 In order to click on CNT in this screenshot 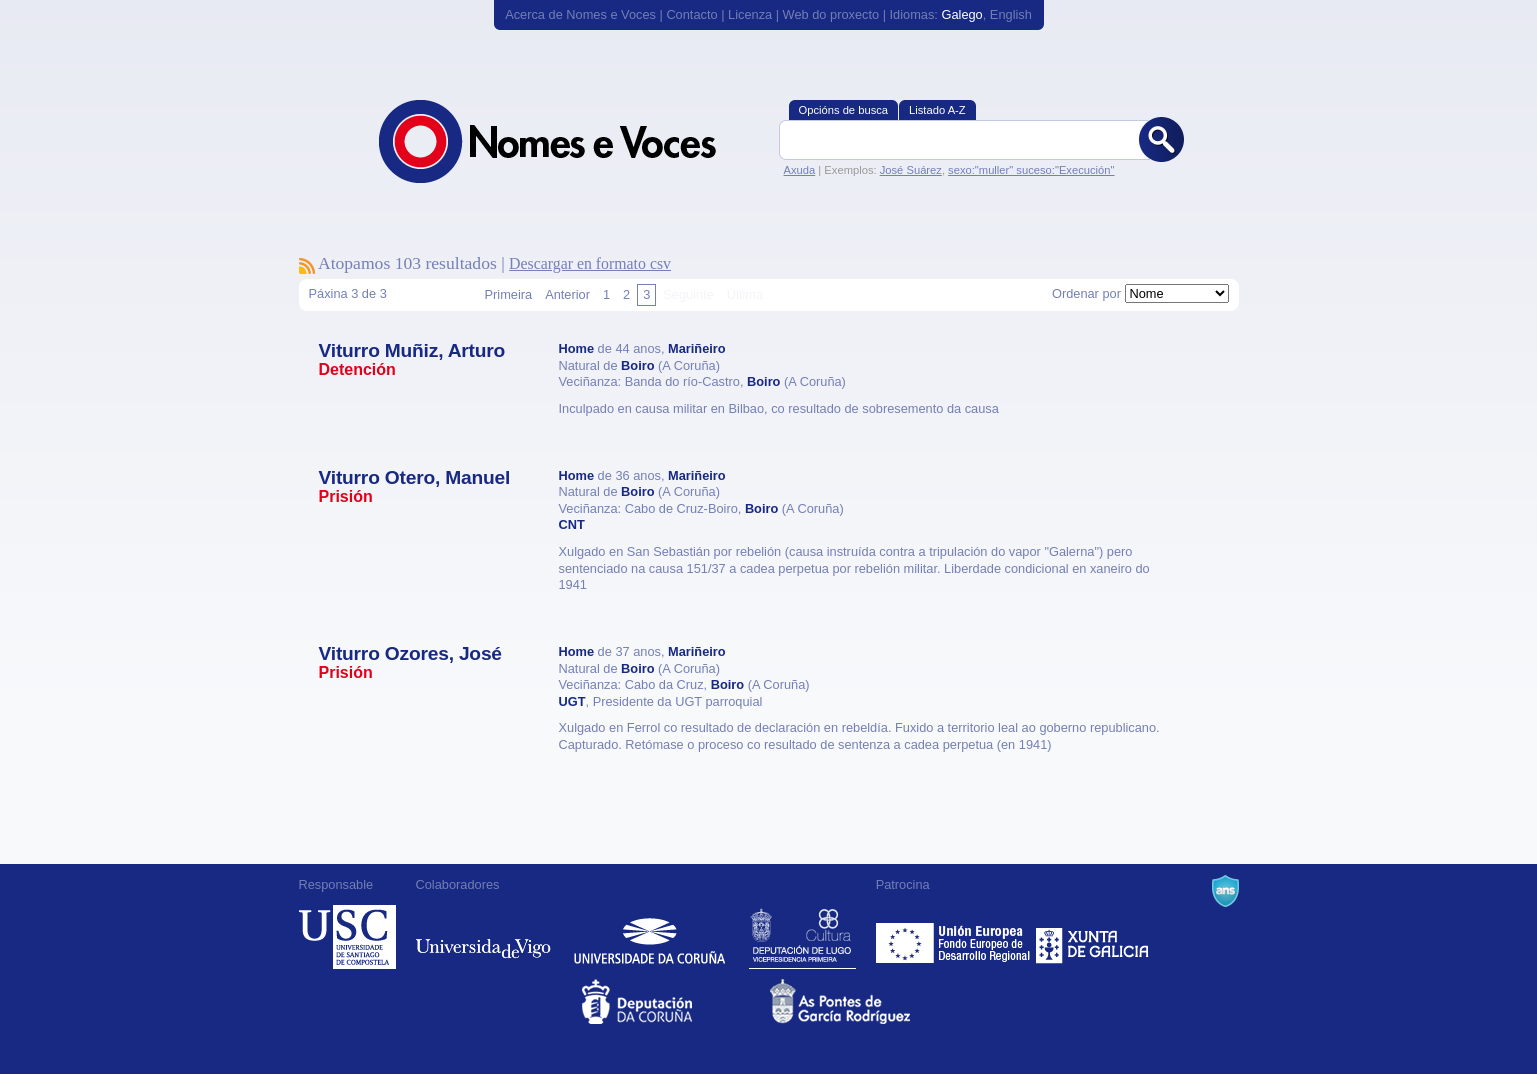, I will do `click(572, 524)`.